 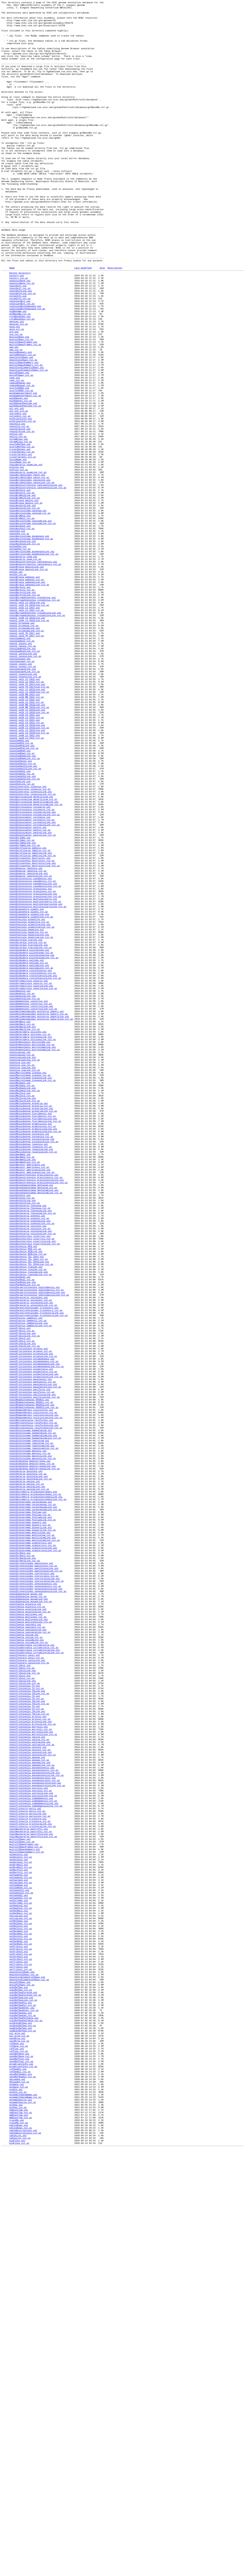 What do you see at coordinates (29, 1727) in the screenshot?
I see `chainSchistosoma_japonicum.sql` at bounding box center [29, 1727].